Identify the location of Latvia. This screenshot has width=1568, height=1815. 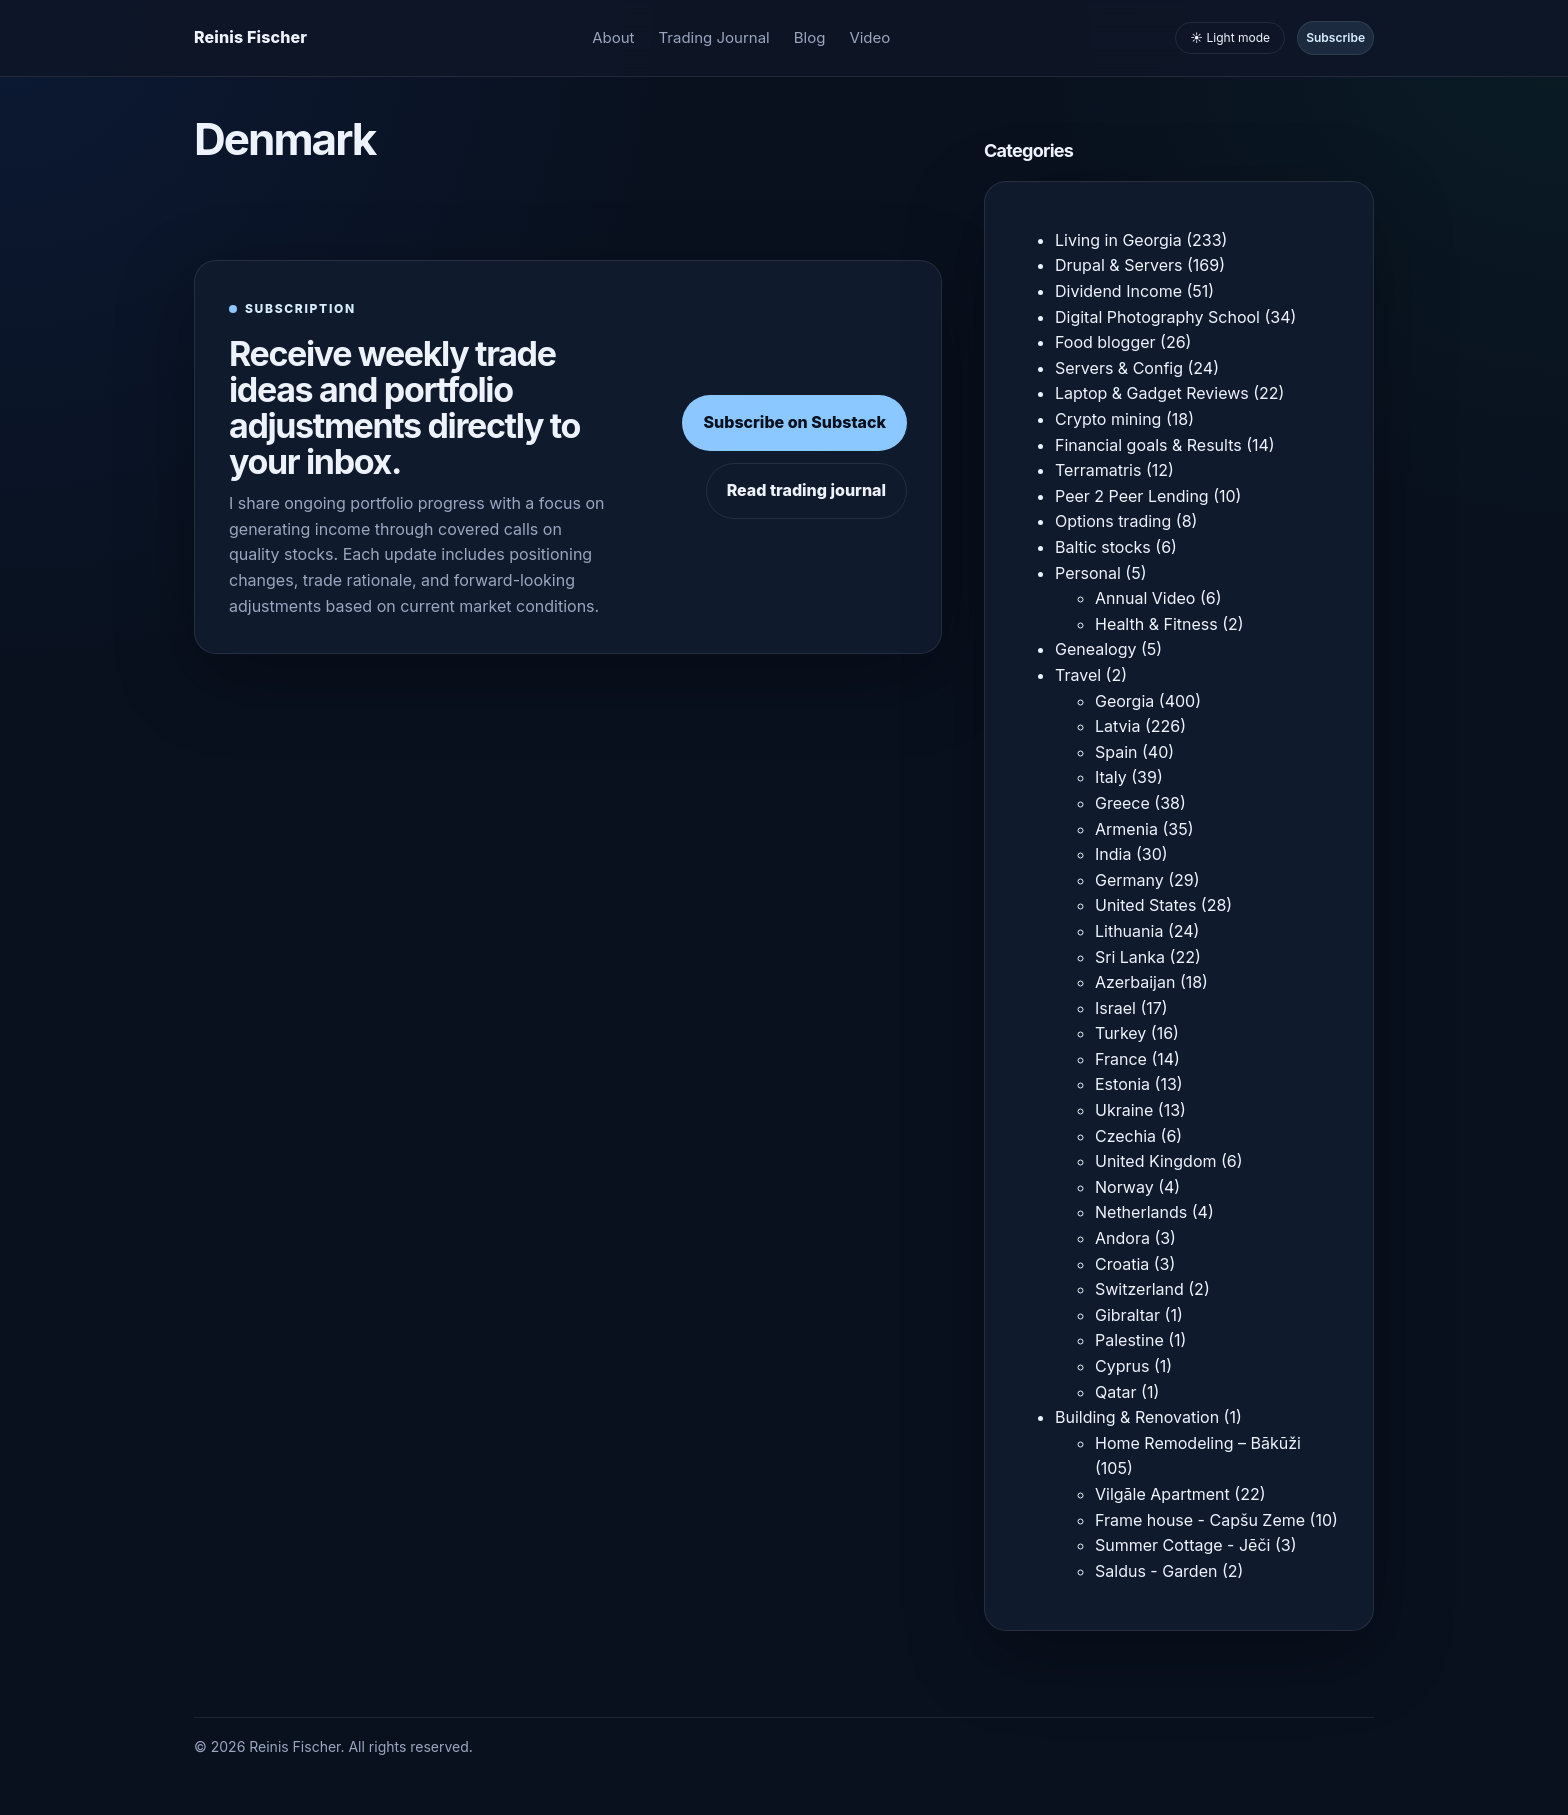
(1117, 726).